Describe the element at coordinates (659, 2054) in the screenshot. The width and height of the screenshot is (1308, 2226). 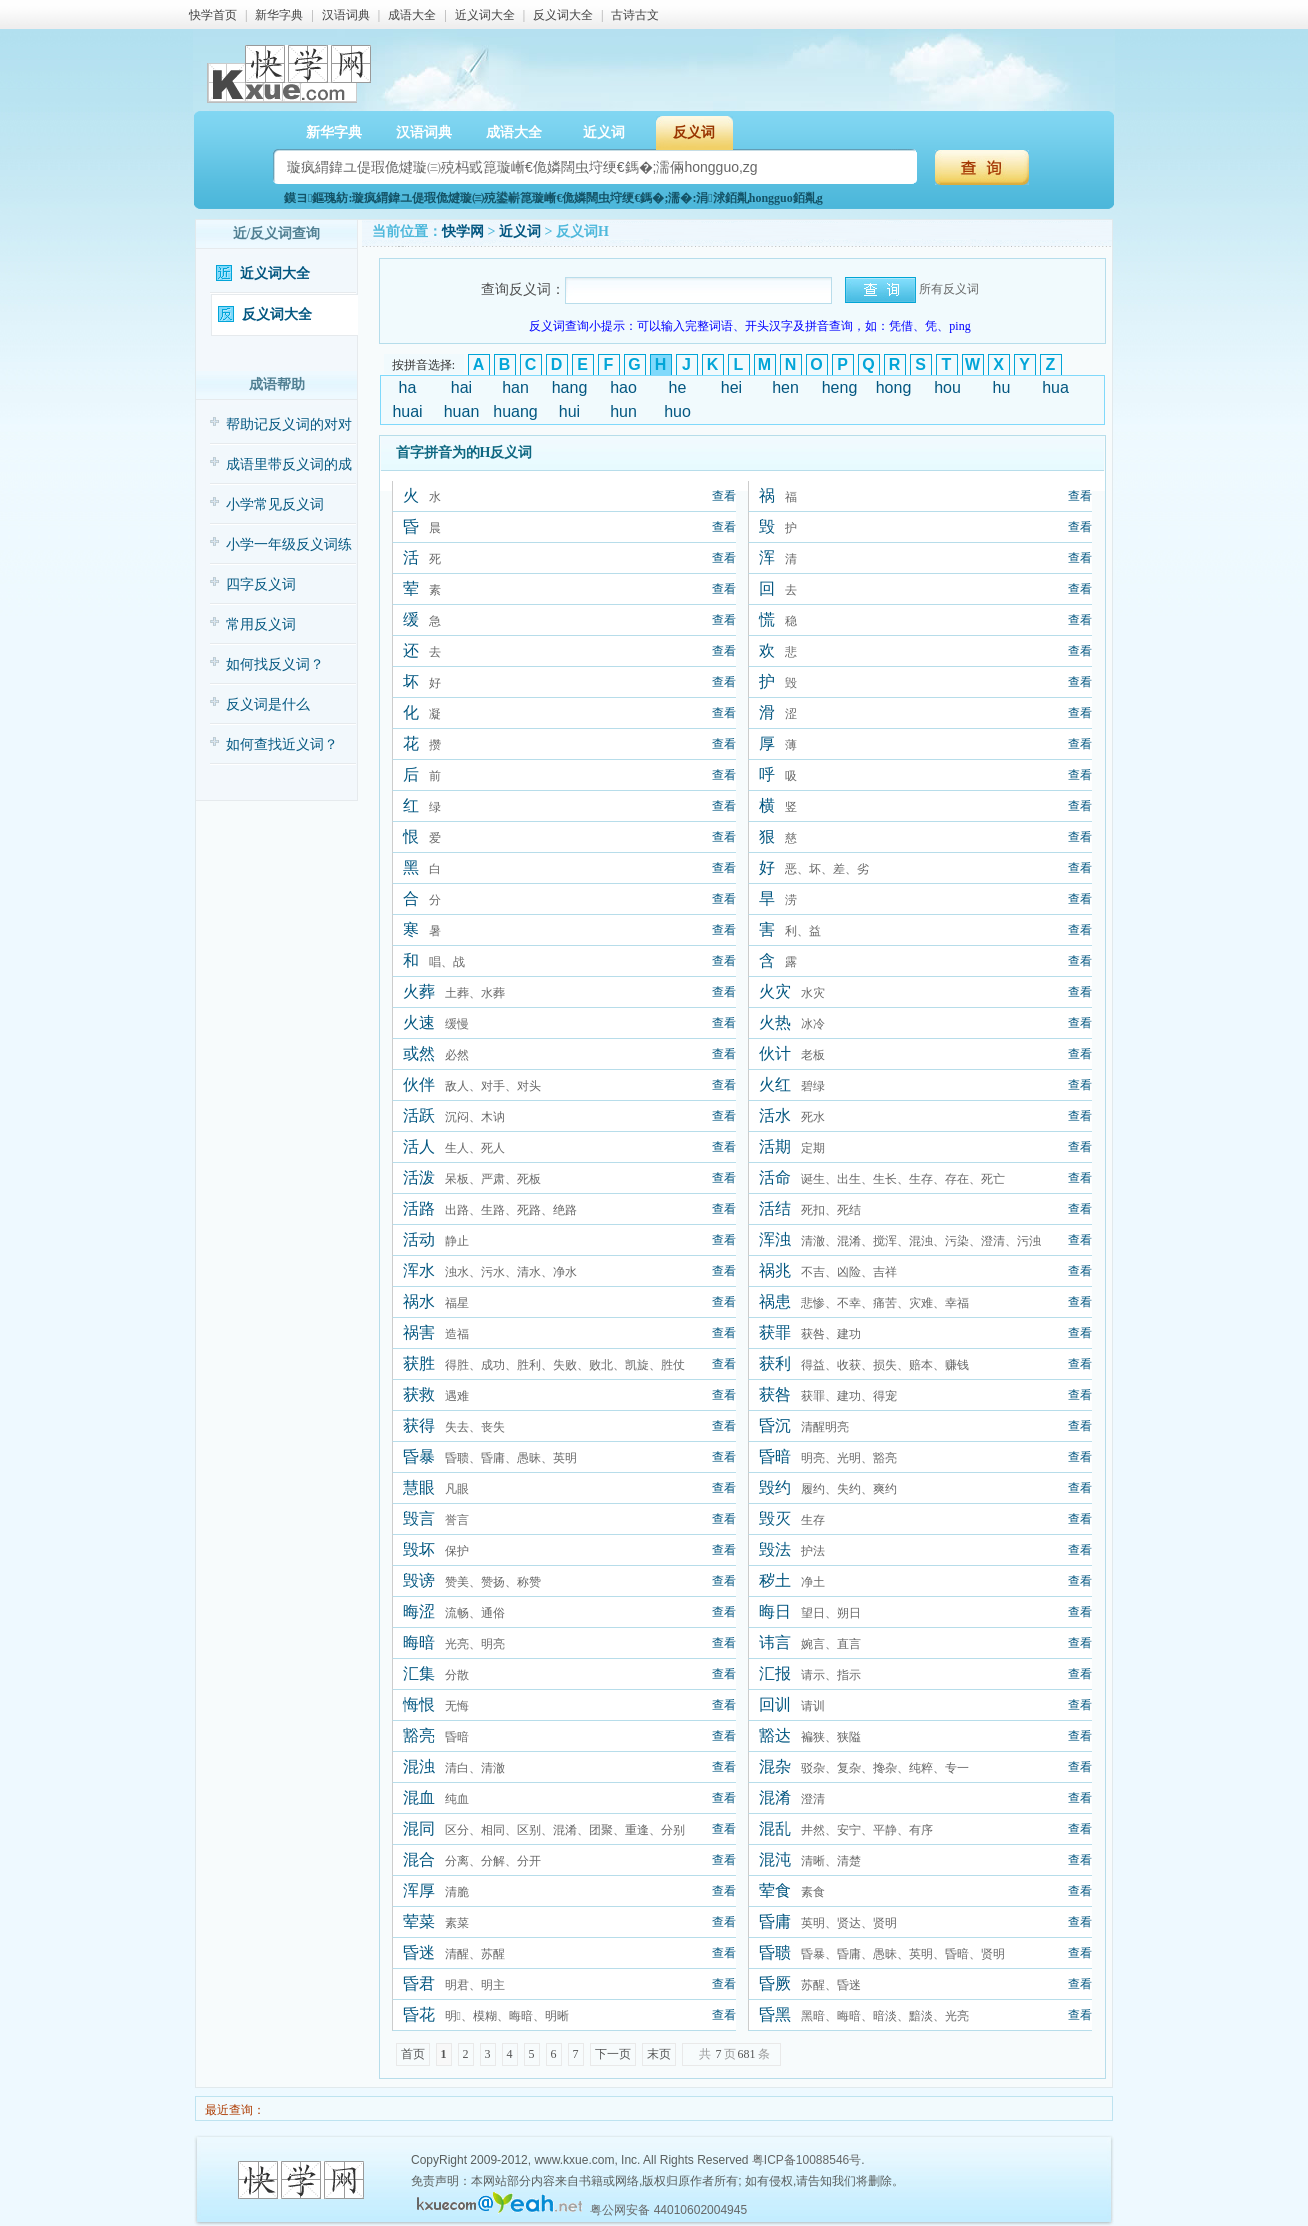
I see `末页` at that location.